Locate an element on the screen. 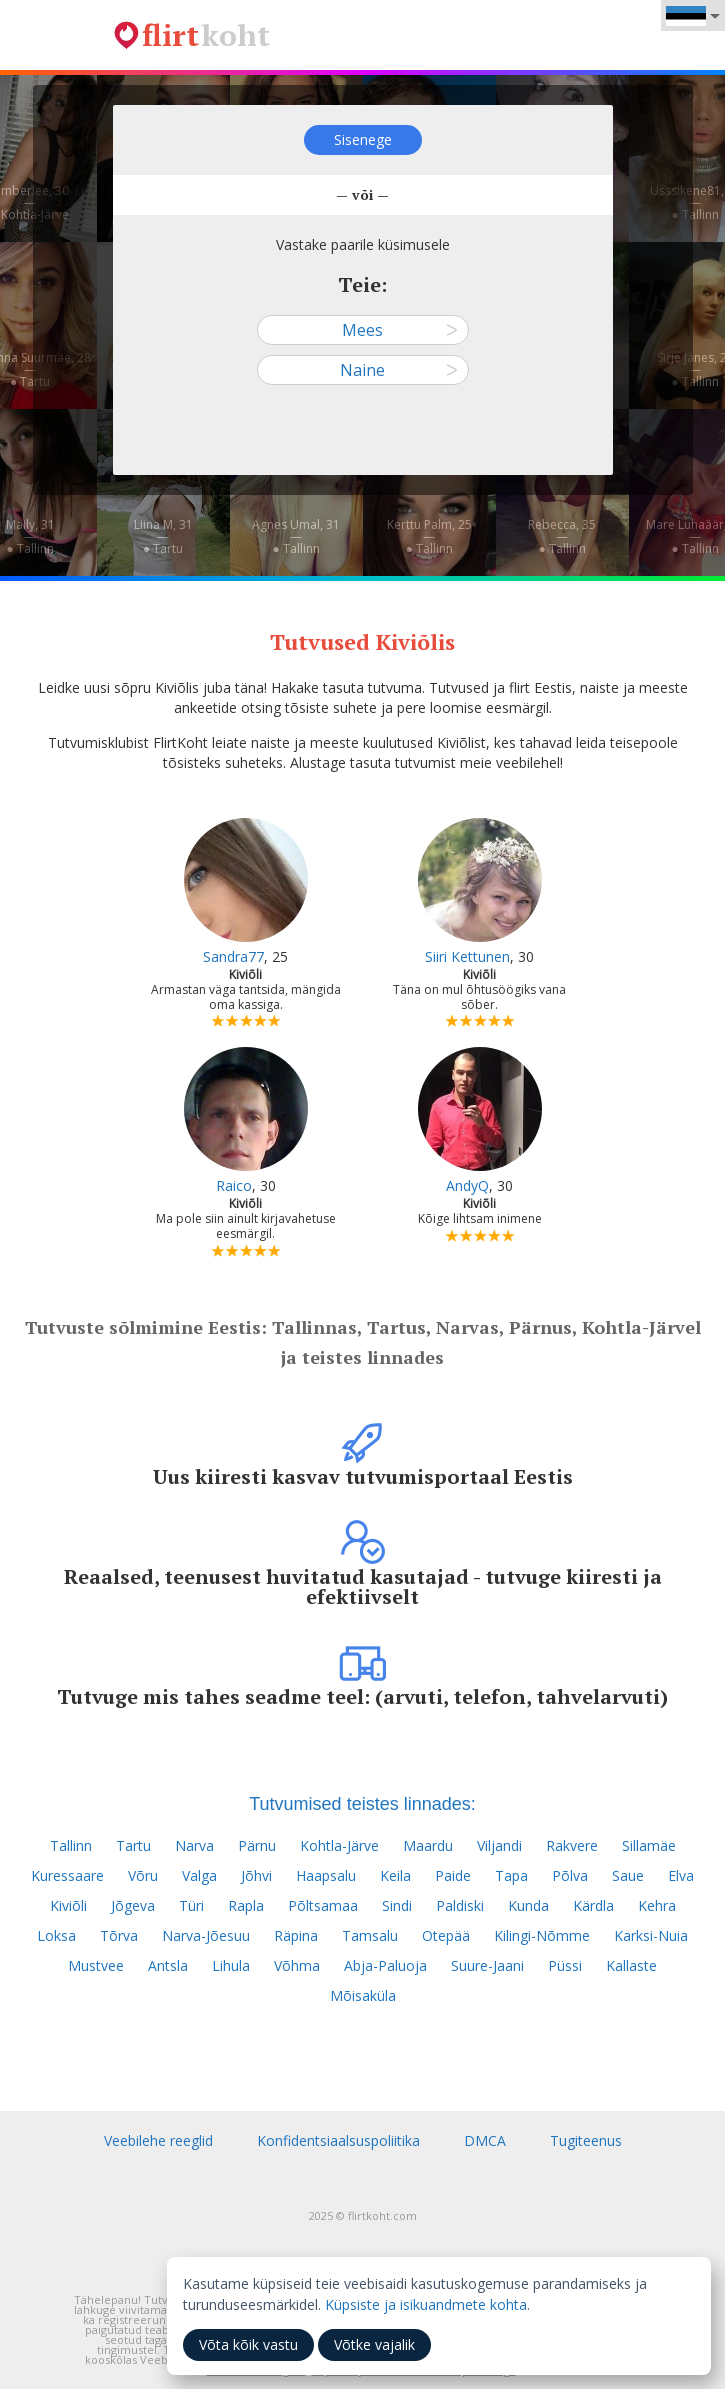 This screenshot has width=725, height=2389. Võhma is located at coordinates (297, 1965).